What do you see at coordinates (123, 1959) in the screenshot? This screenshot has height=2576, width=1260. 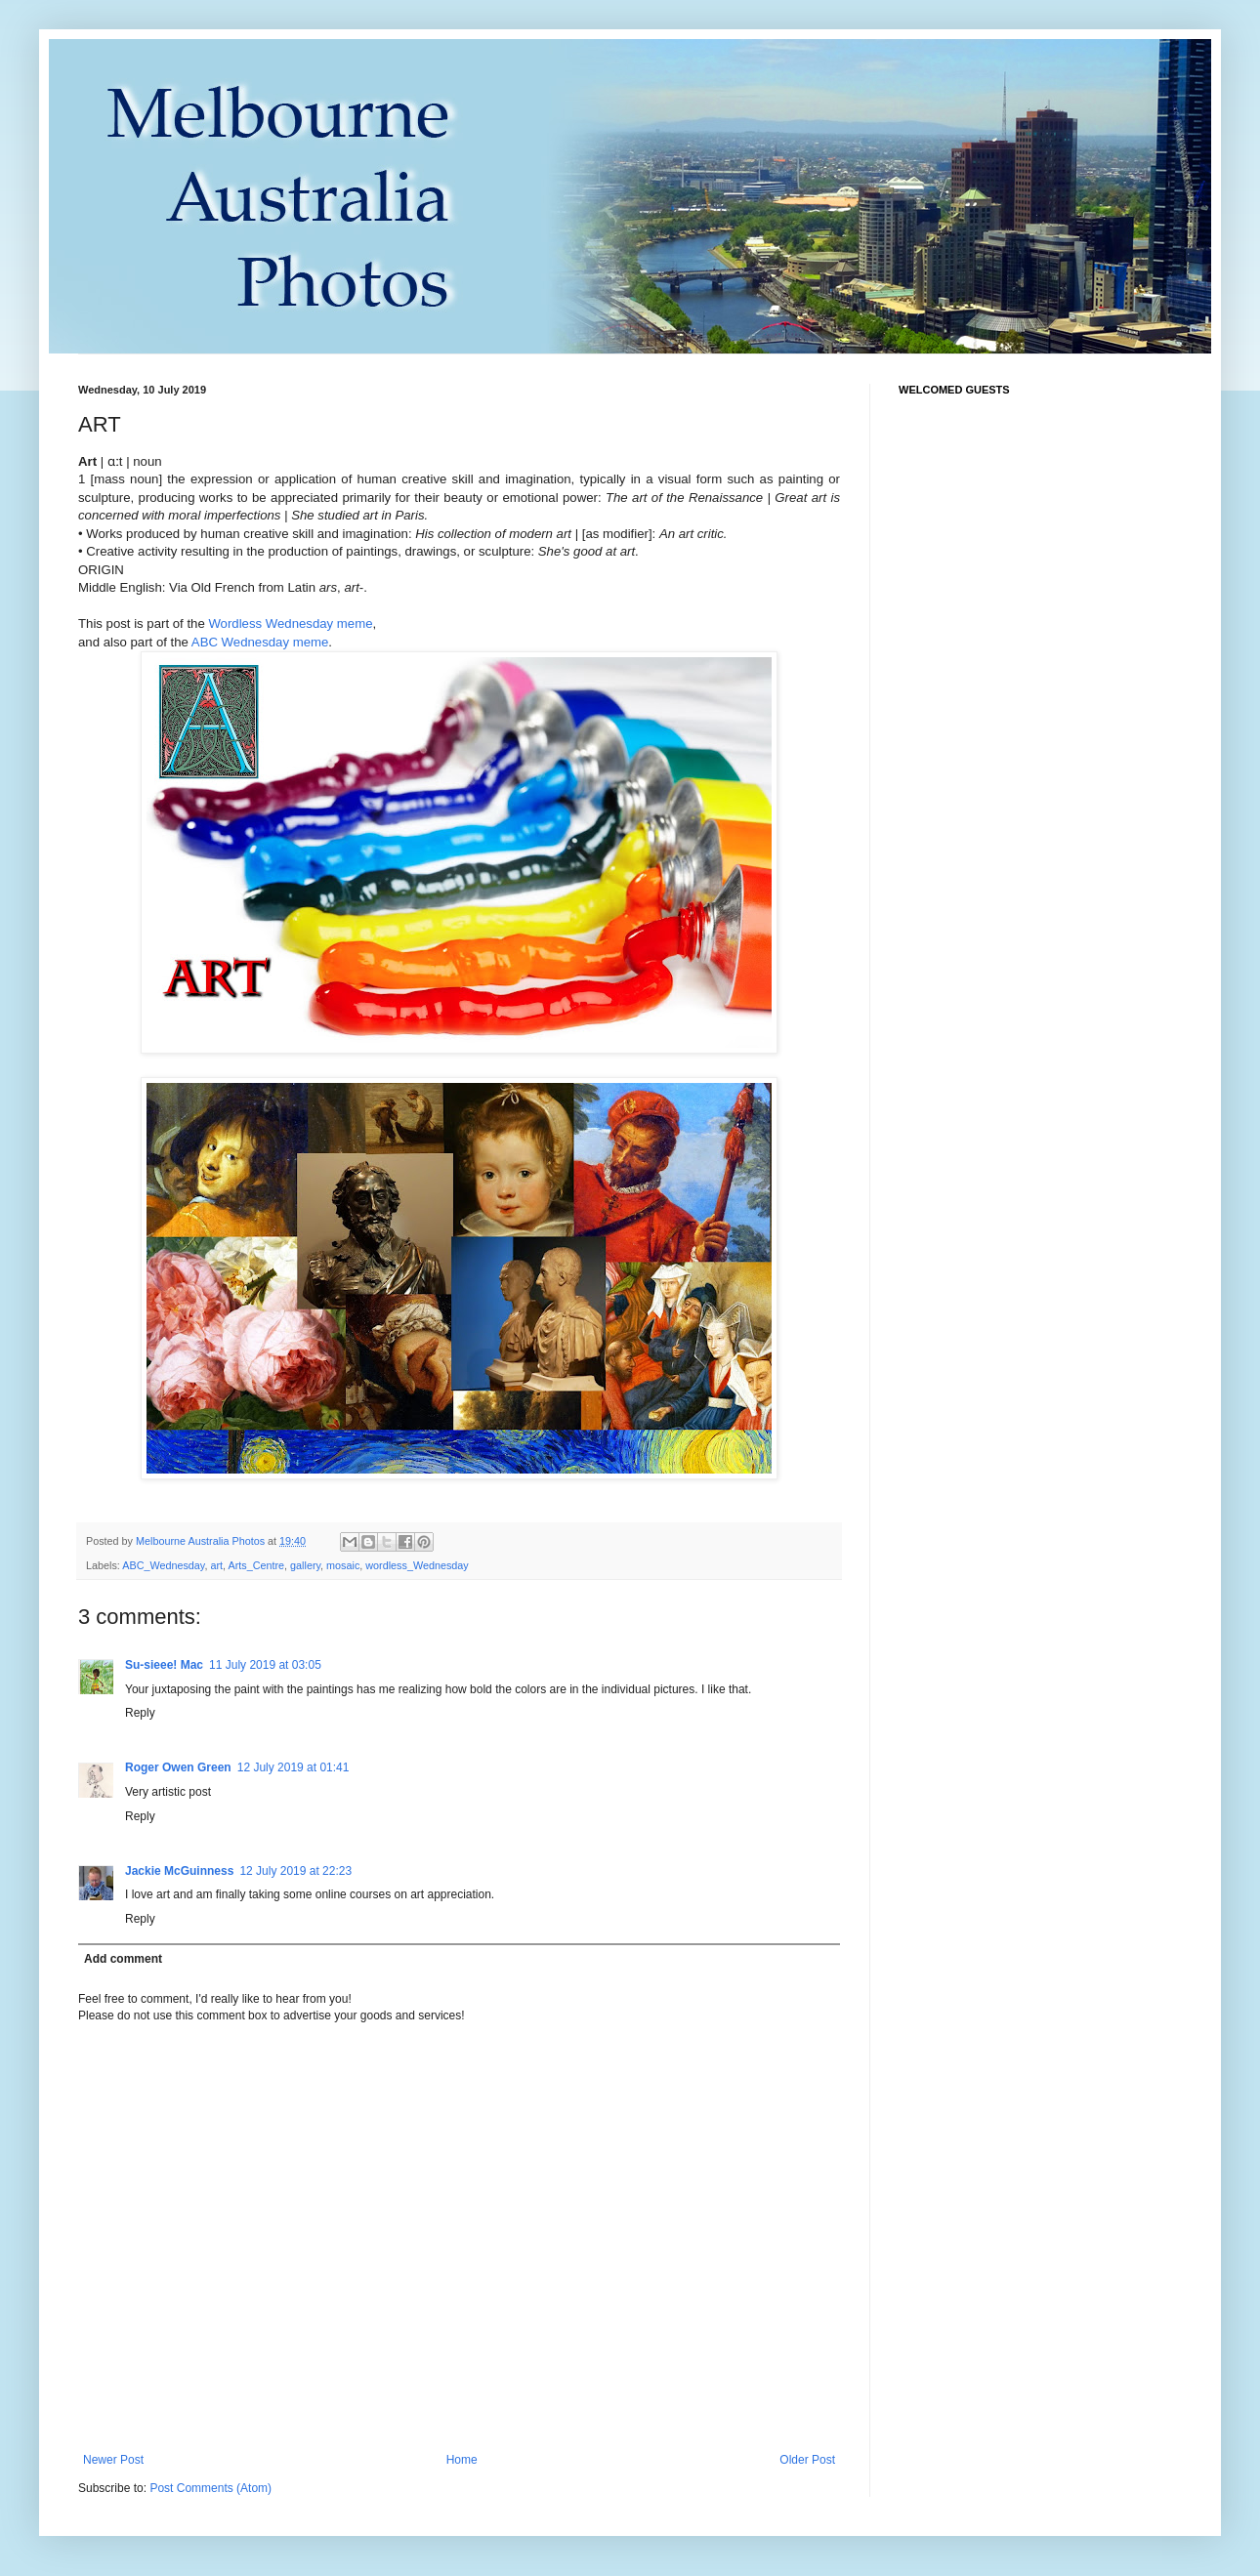 I see `Add comment` at bounding box center [123, 1959].